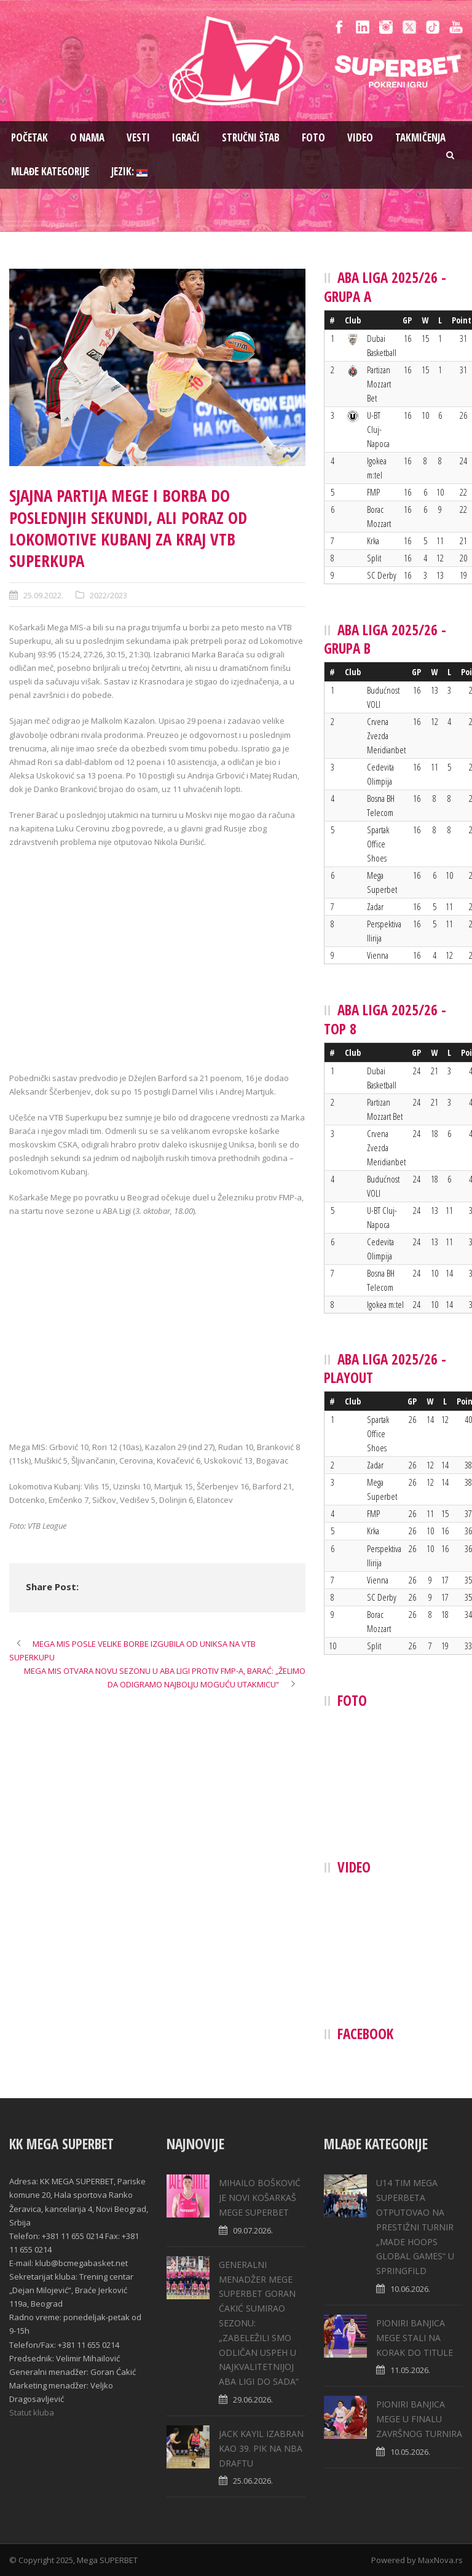  I want to click on Vesti, so click(138, 137).